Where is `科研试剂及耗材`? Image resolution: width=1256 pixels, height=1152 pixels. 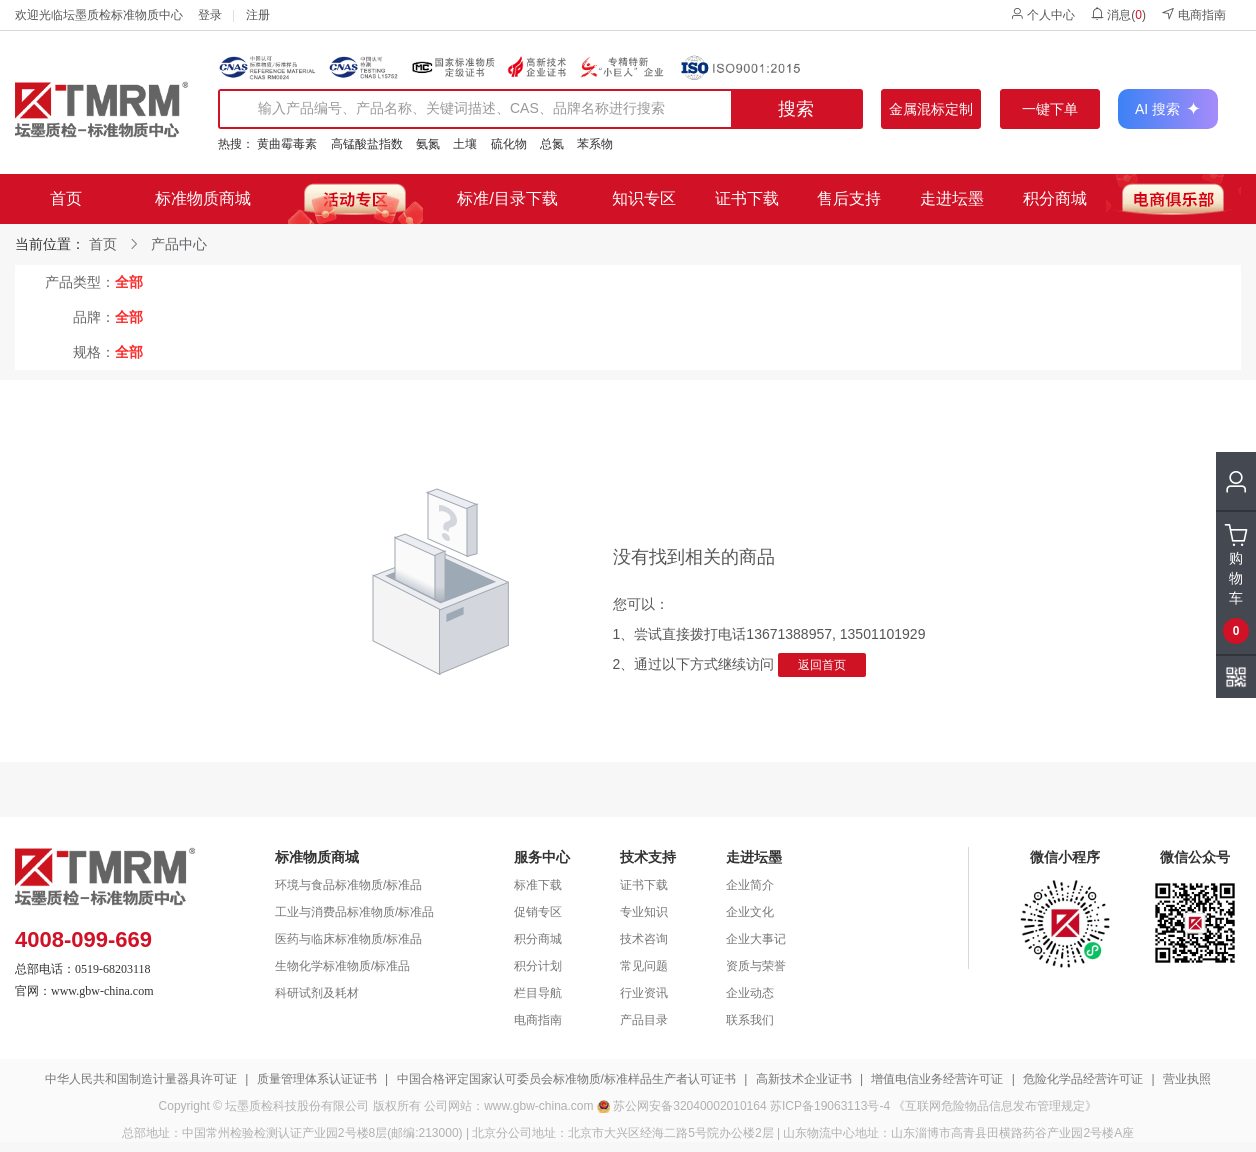 科研试剂及耗材 is located at coordinates (317, 993).